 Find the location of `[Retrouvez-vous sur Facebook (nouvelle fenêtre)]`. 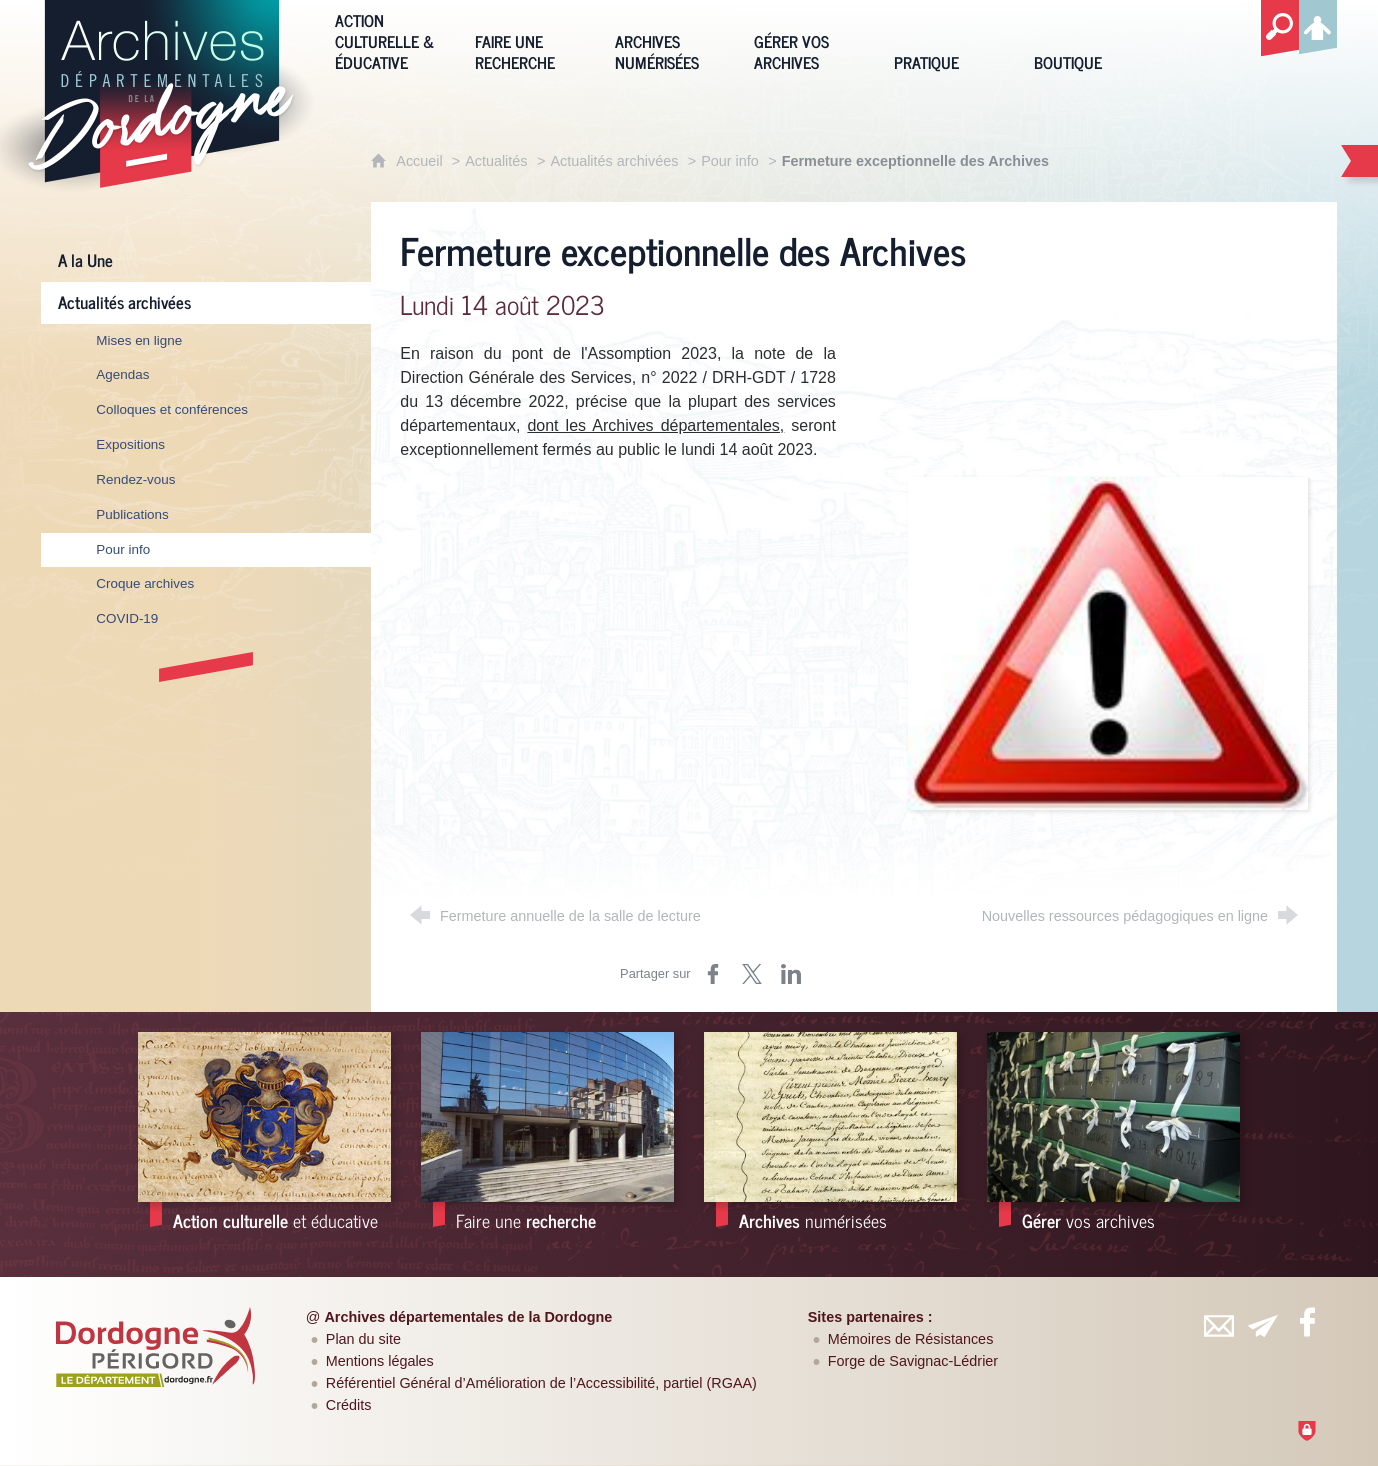

[Retrouvez-vous sur Facebook (nouvelle fenêtre)] is located at coordinates (1308, 1322).